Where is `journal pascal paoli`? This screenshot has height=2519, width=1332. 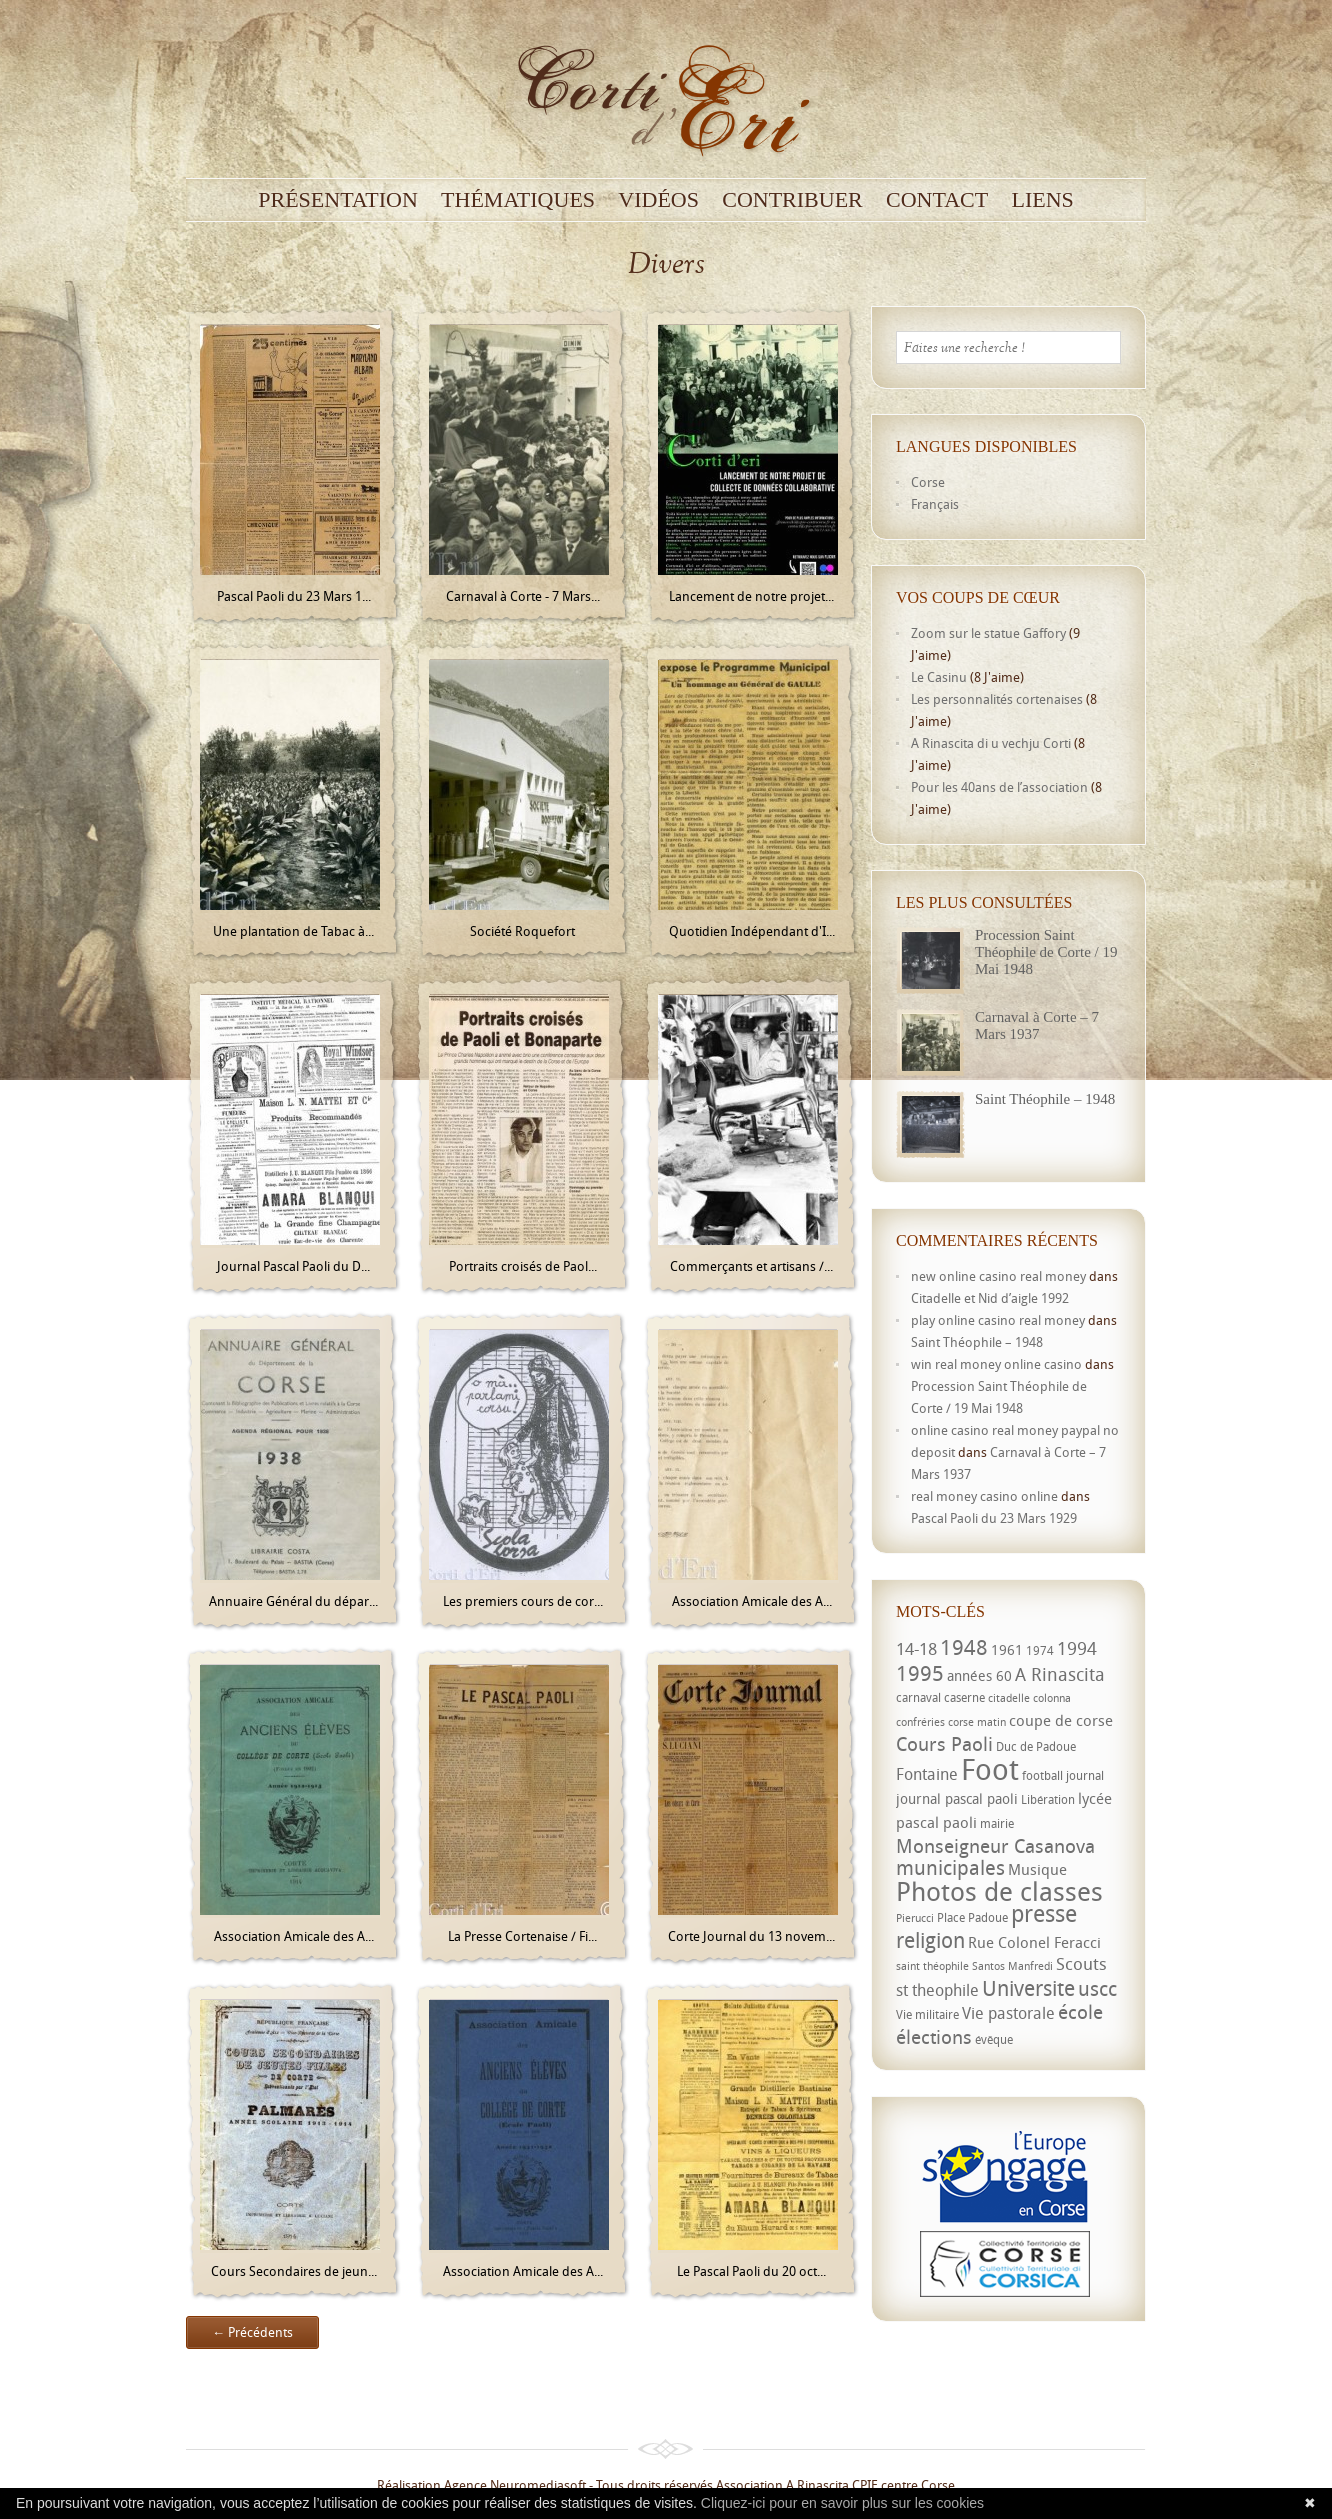
journal pascal paoli is located at coordinates (957, 1798).